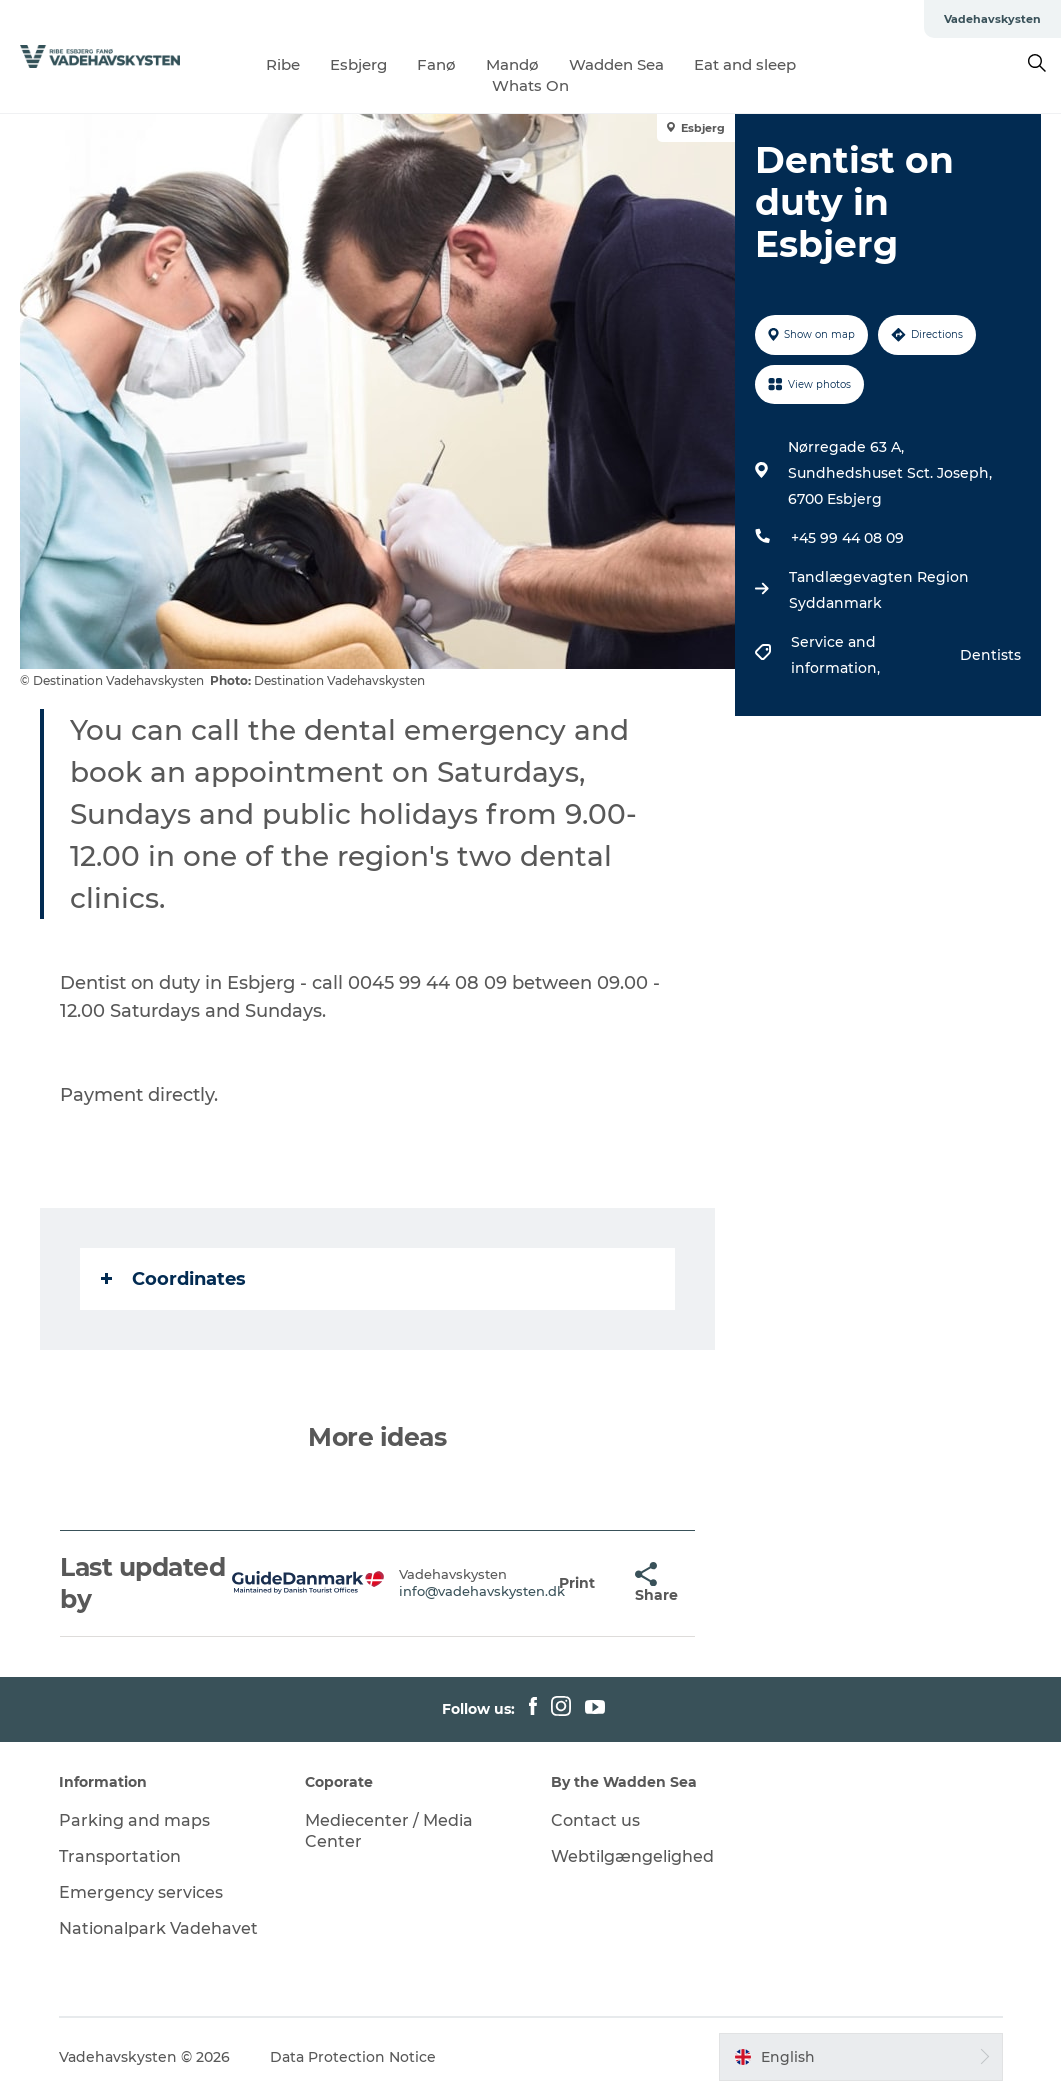 The height and width of the screenshot is (2096, 1061). Describe the element at coordinates (837, 655) in the screenshot. I see `Service and information,` at that location.